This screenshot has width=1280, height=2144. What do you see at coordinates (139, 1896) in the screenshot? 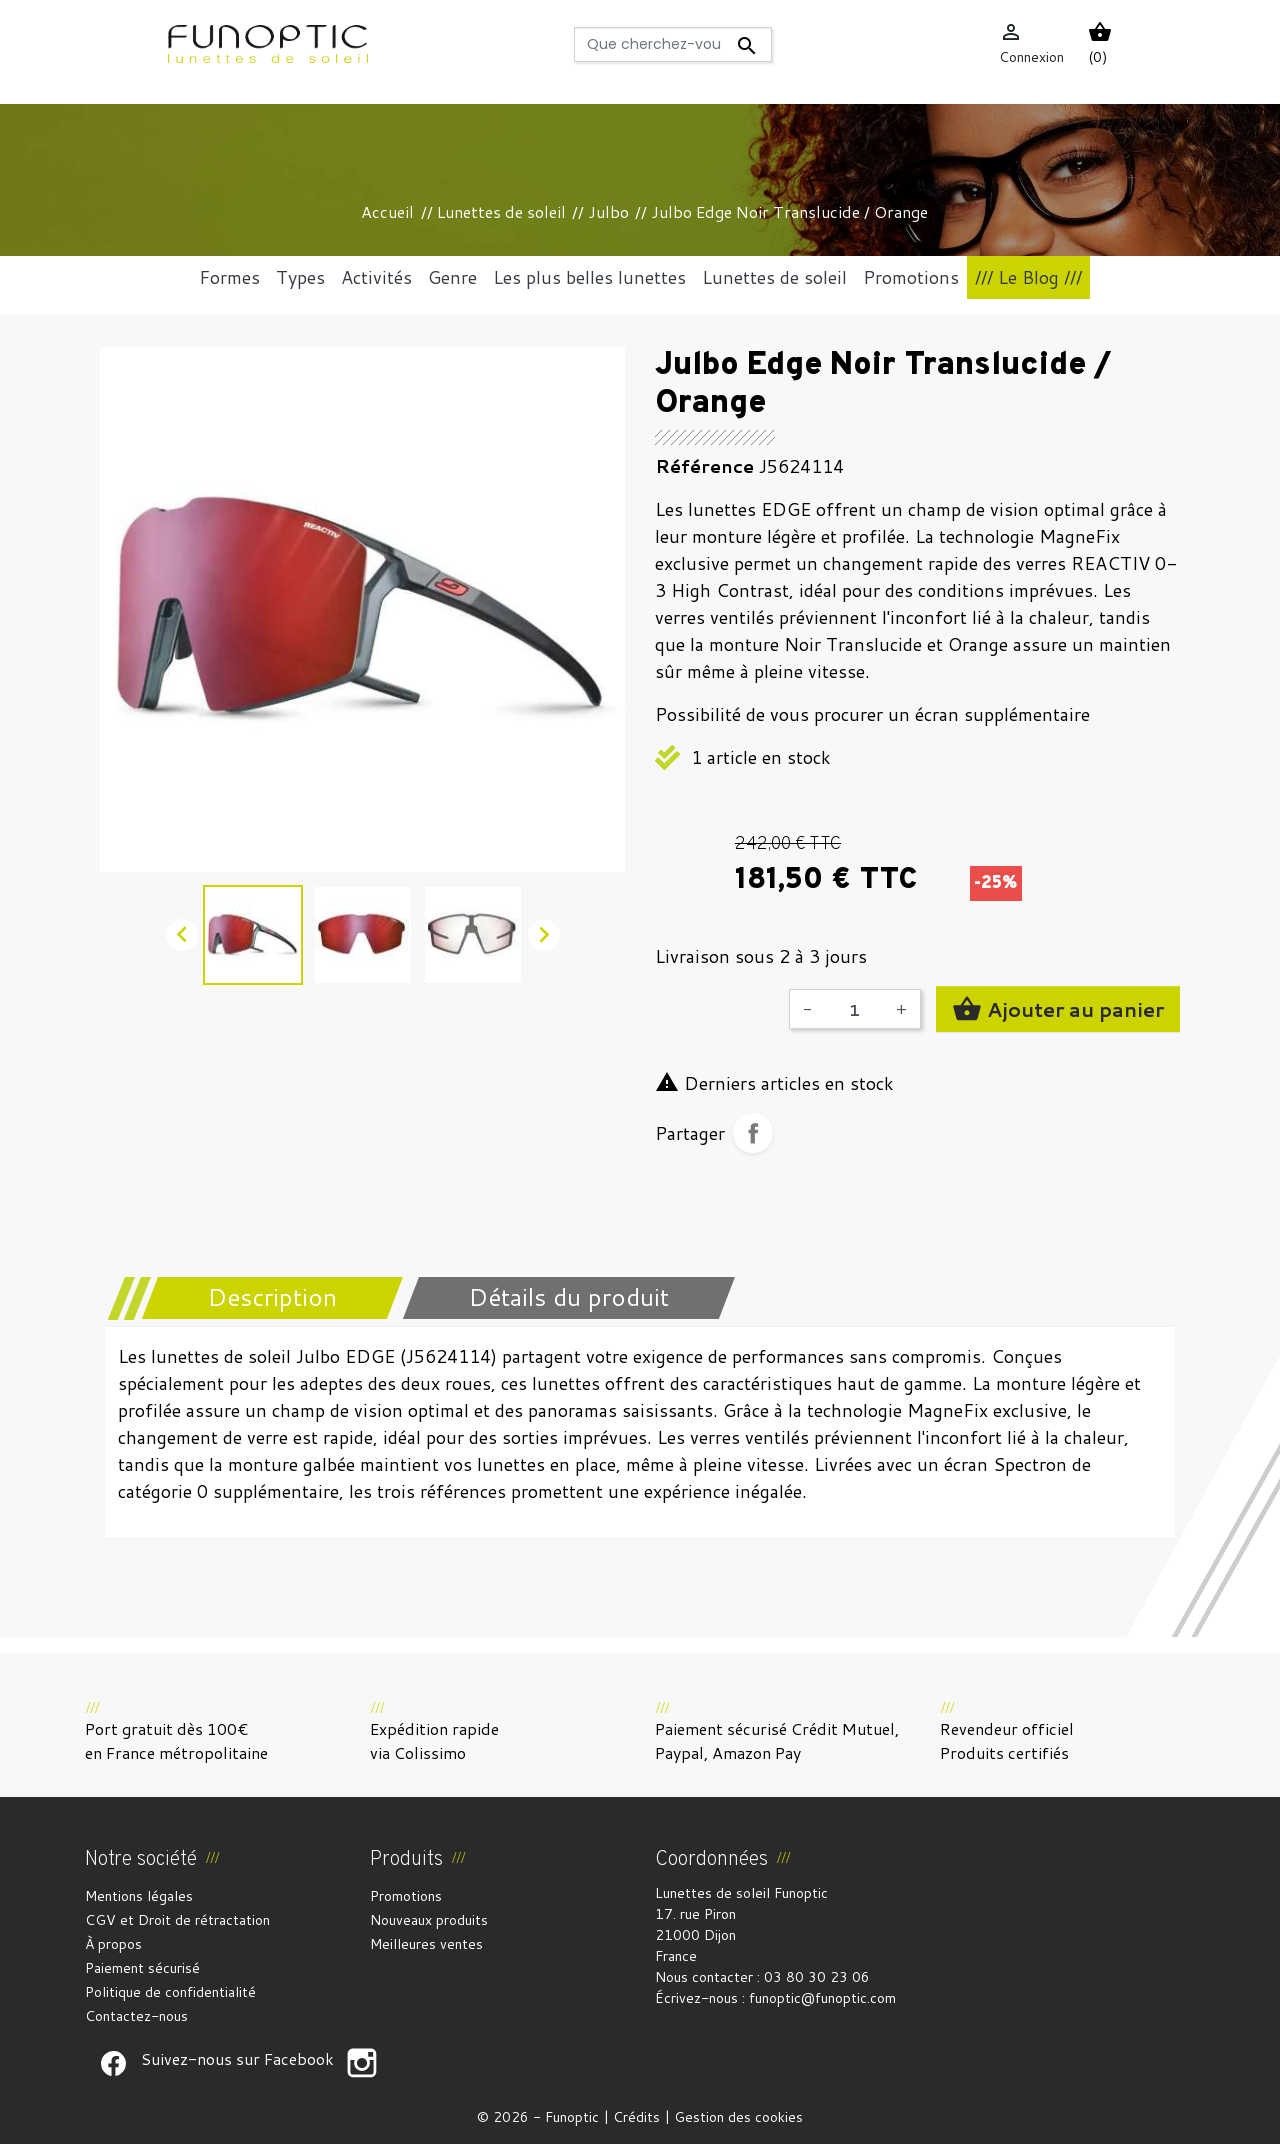
I see `Mentions légales` at bounding box center [139, 1896].